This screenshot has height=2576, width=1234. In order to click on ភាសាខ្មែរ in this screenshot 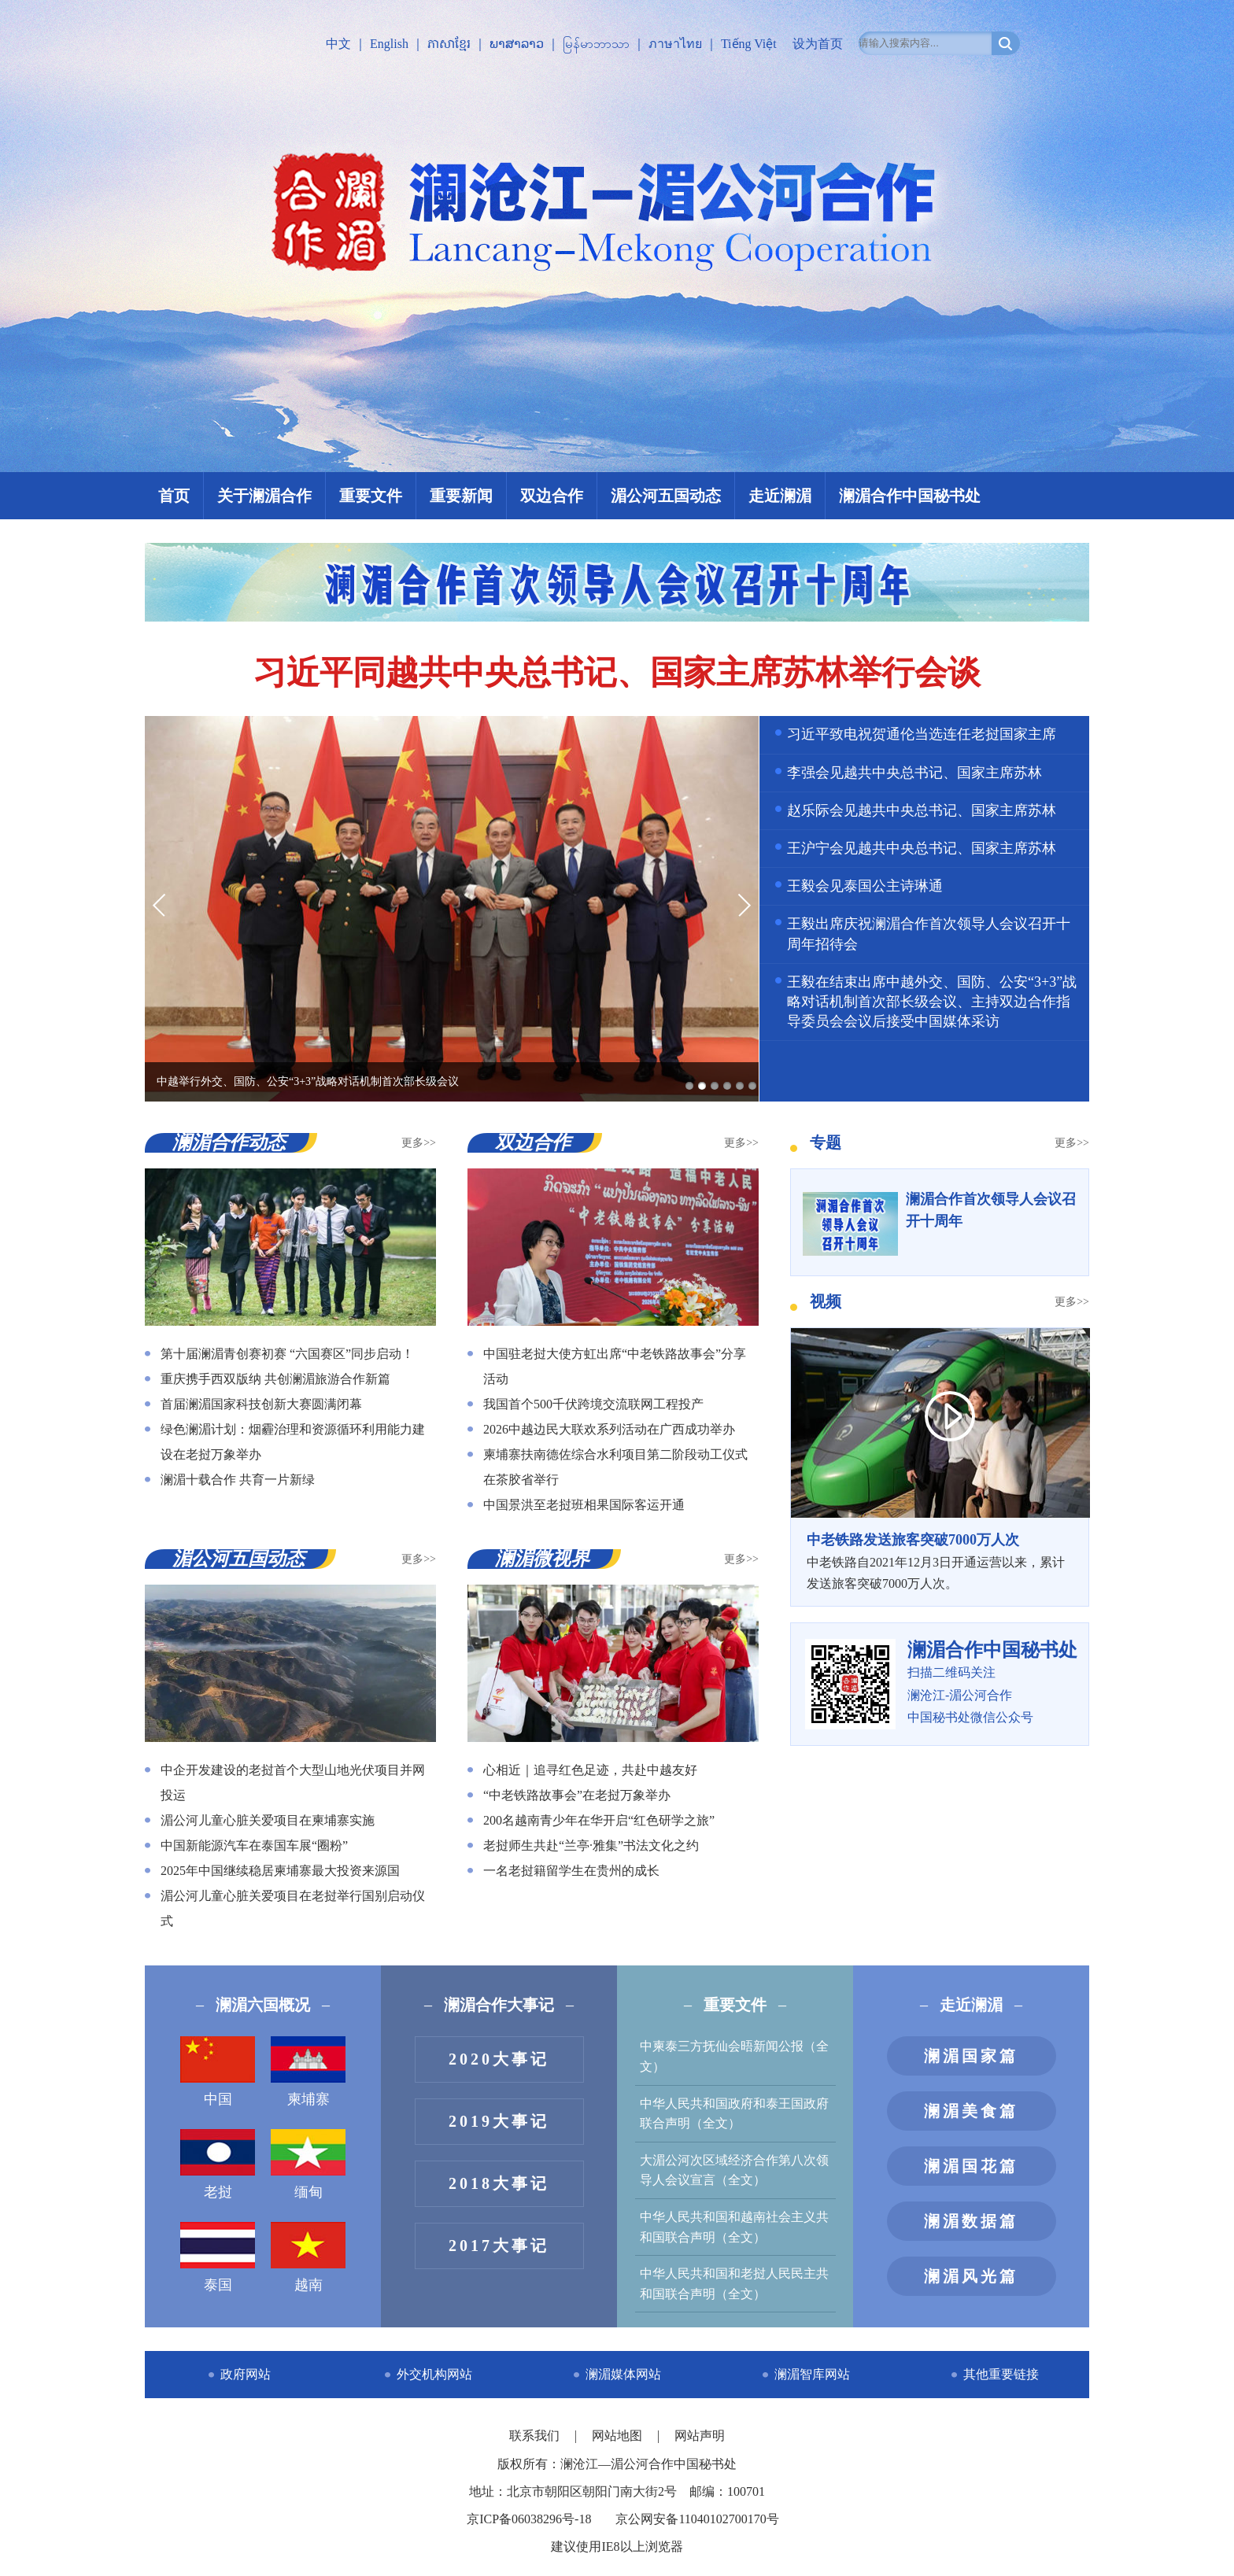, I will do `click(449, 43)`.